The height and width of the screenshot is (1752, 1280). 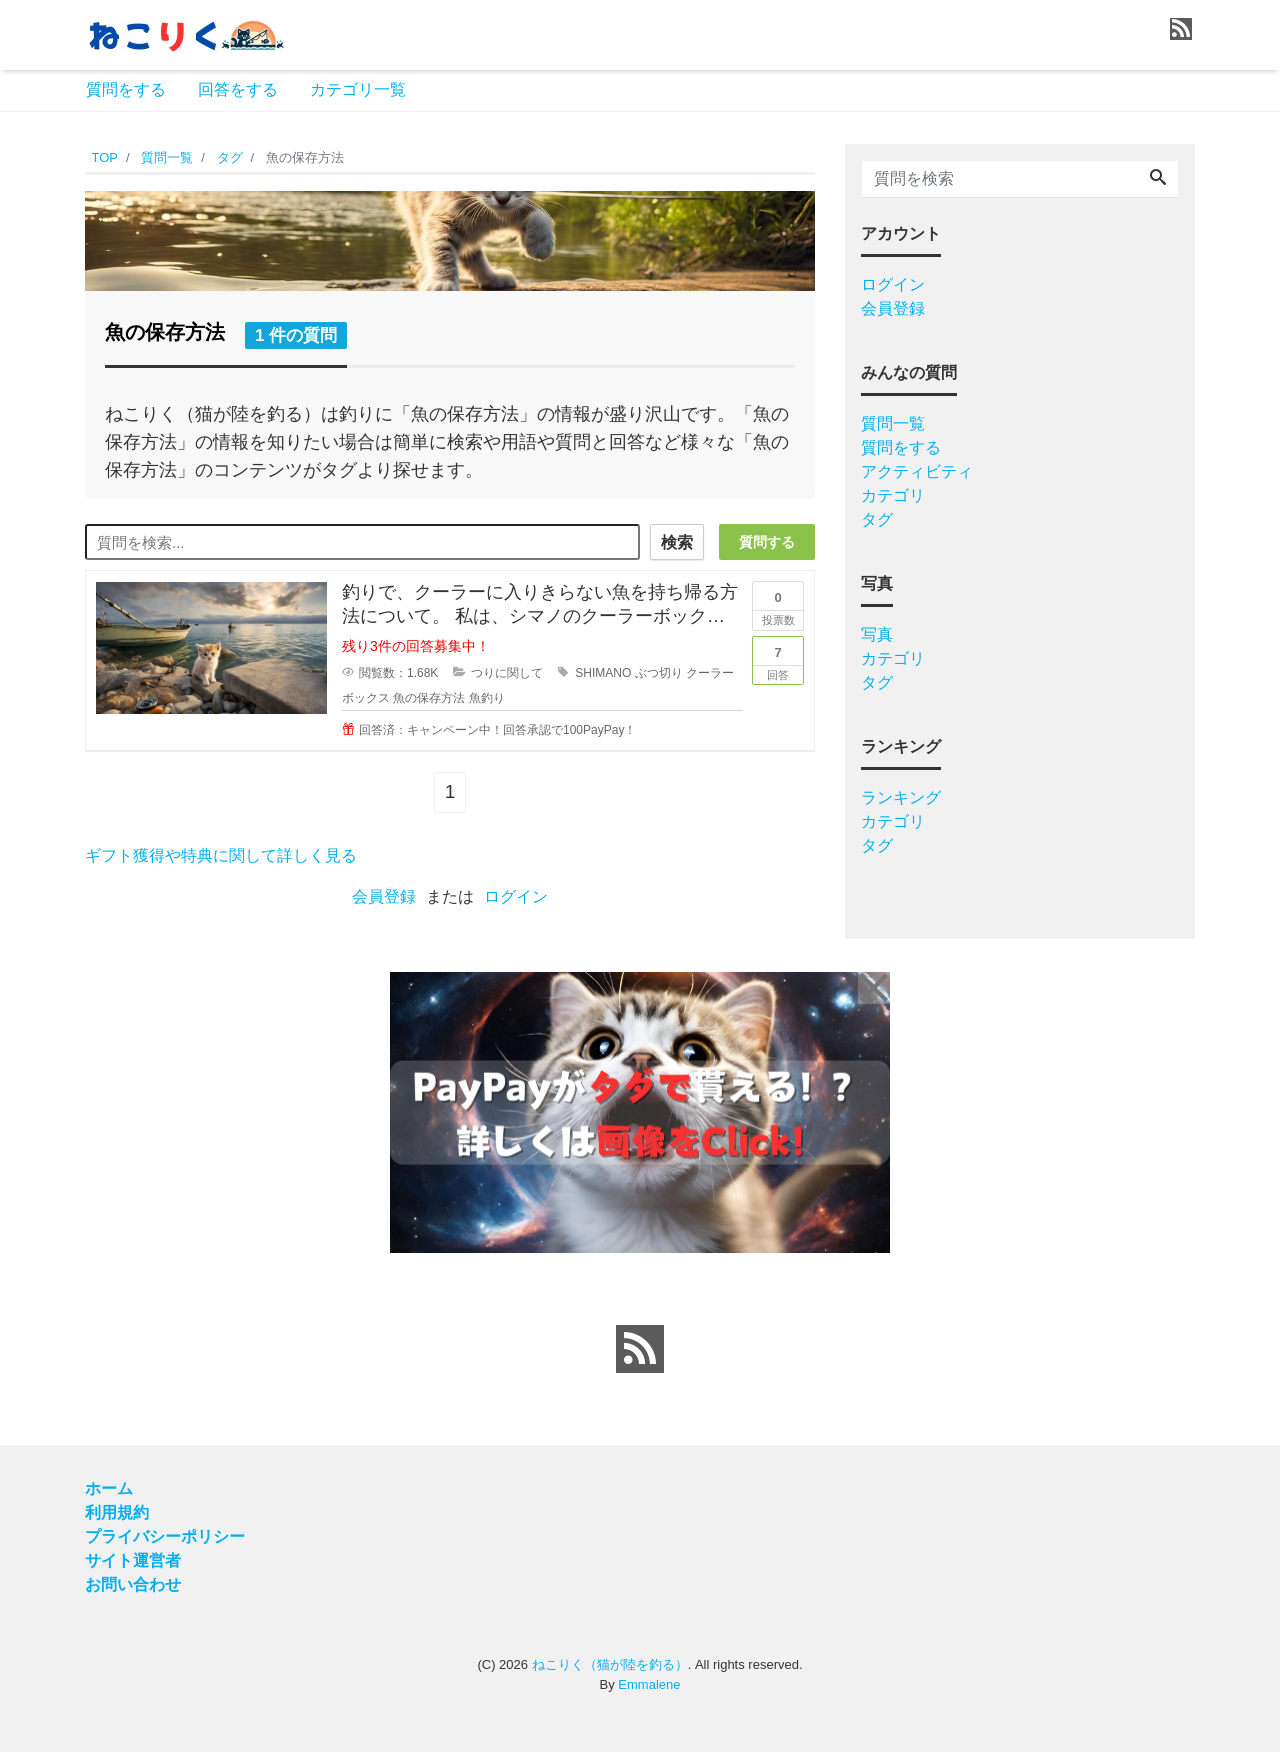 I want to click on カテゴリ, so click(x=893, y=495).